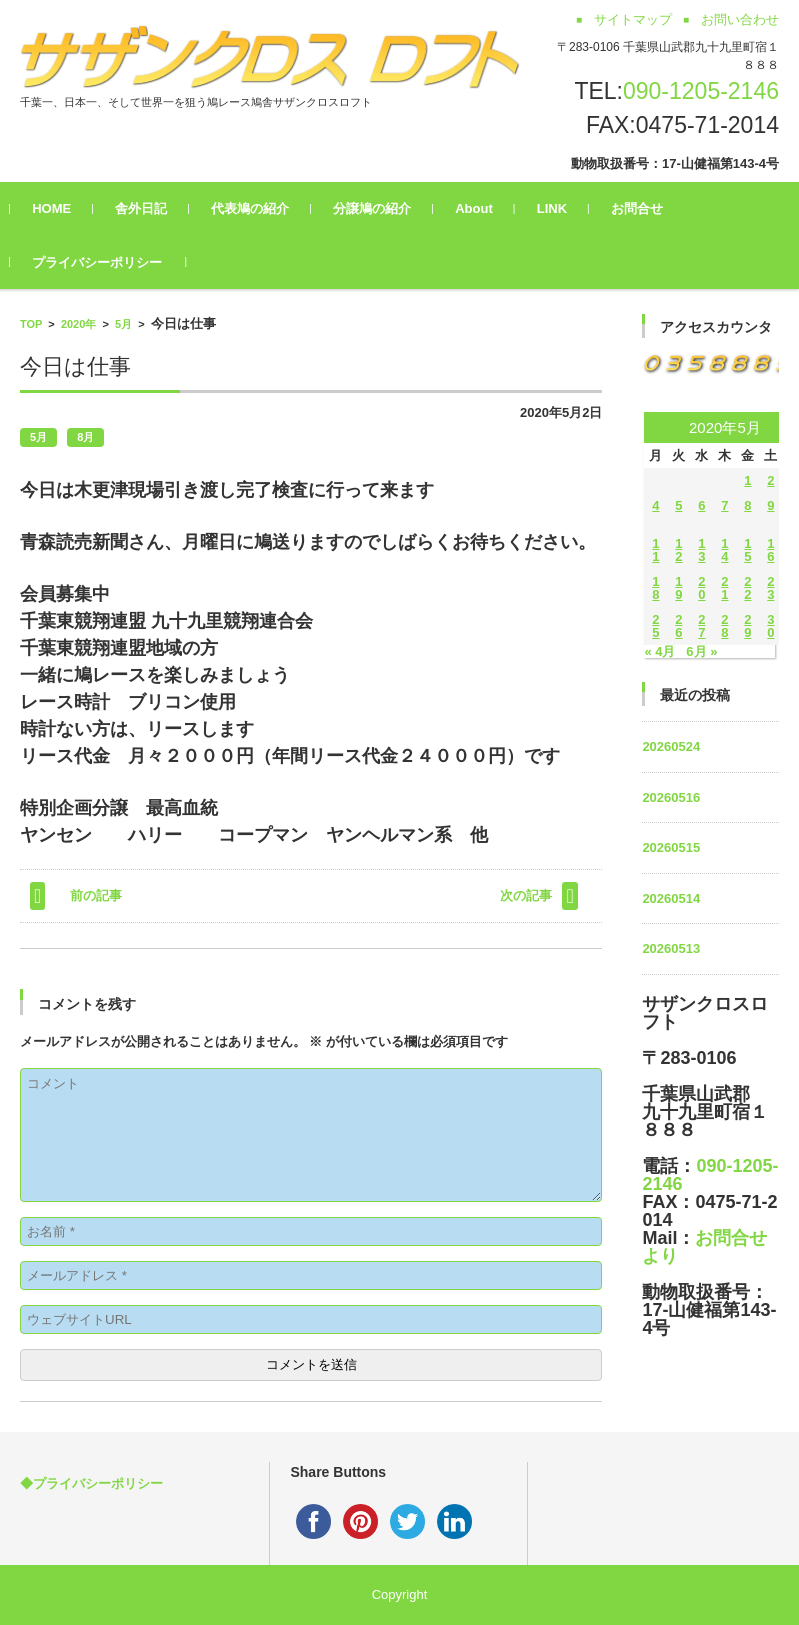 The height and width of the screenshot is (1625, 799). What do you see at coordinates (724, 505) in the screenshot?
I see `7 [2020年5月7日 に投稿を公開]` at bounding box center [724, 505].